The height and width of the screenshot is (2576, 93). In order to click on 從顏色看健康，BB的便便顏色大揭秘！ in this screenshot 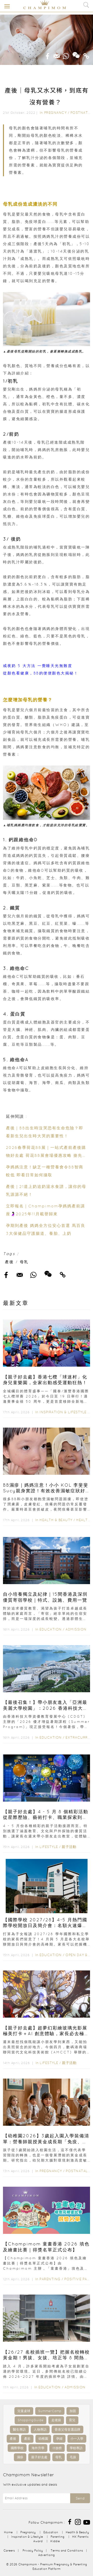, I will do `click(40, 673)`.